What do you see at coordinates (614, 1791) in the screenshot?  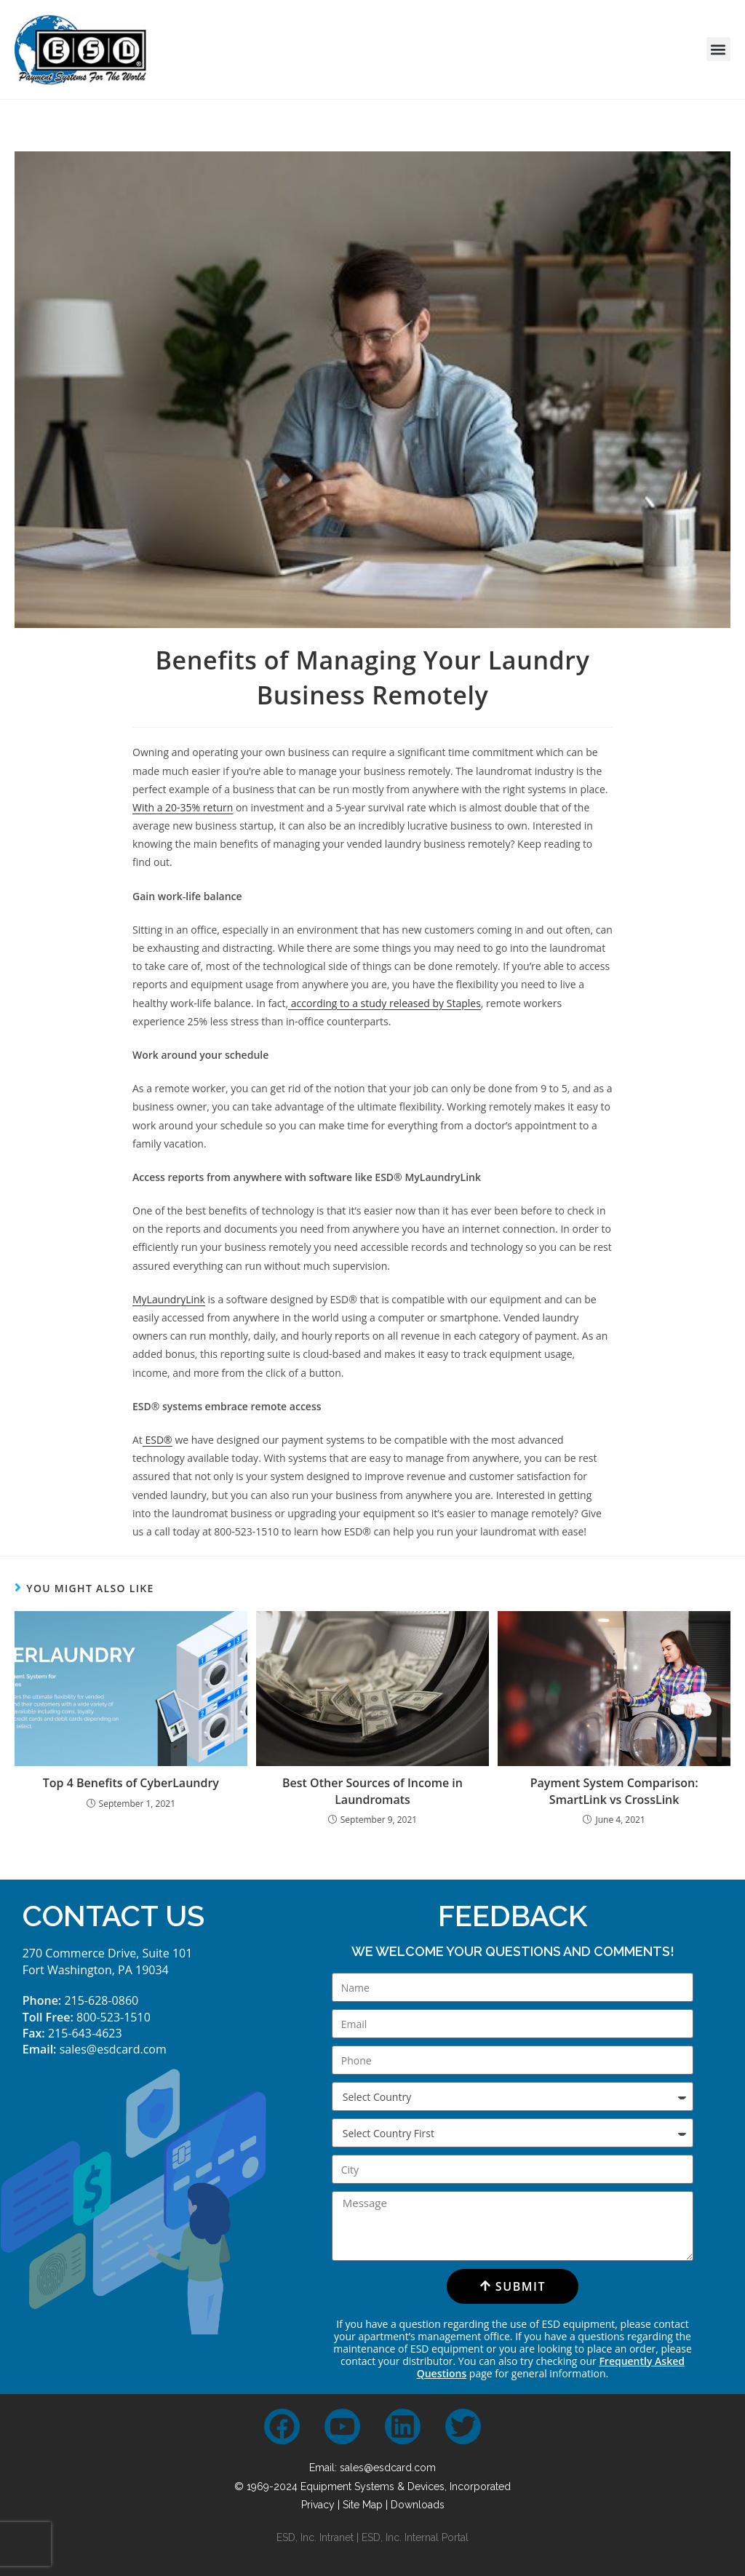 I see `Payment System Comparison: SmartLink vs CrossLink` at bounding box center [614, 1791].